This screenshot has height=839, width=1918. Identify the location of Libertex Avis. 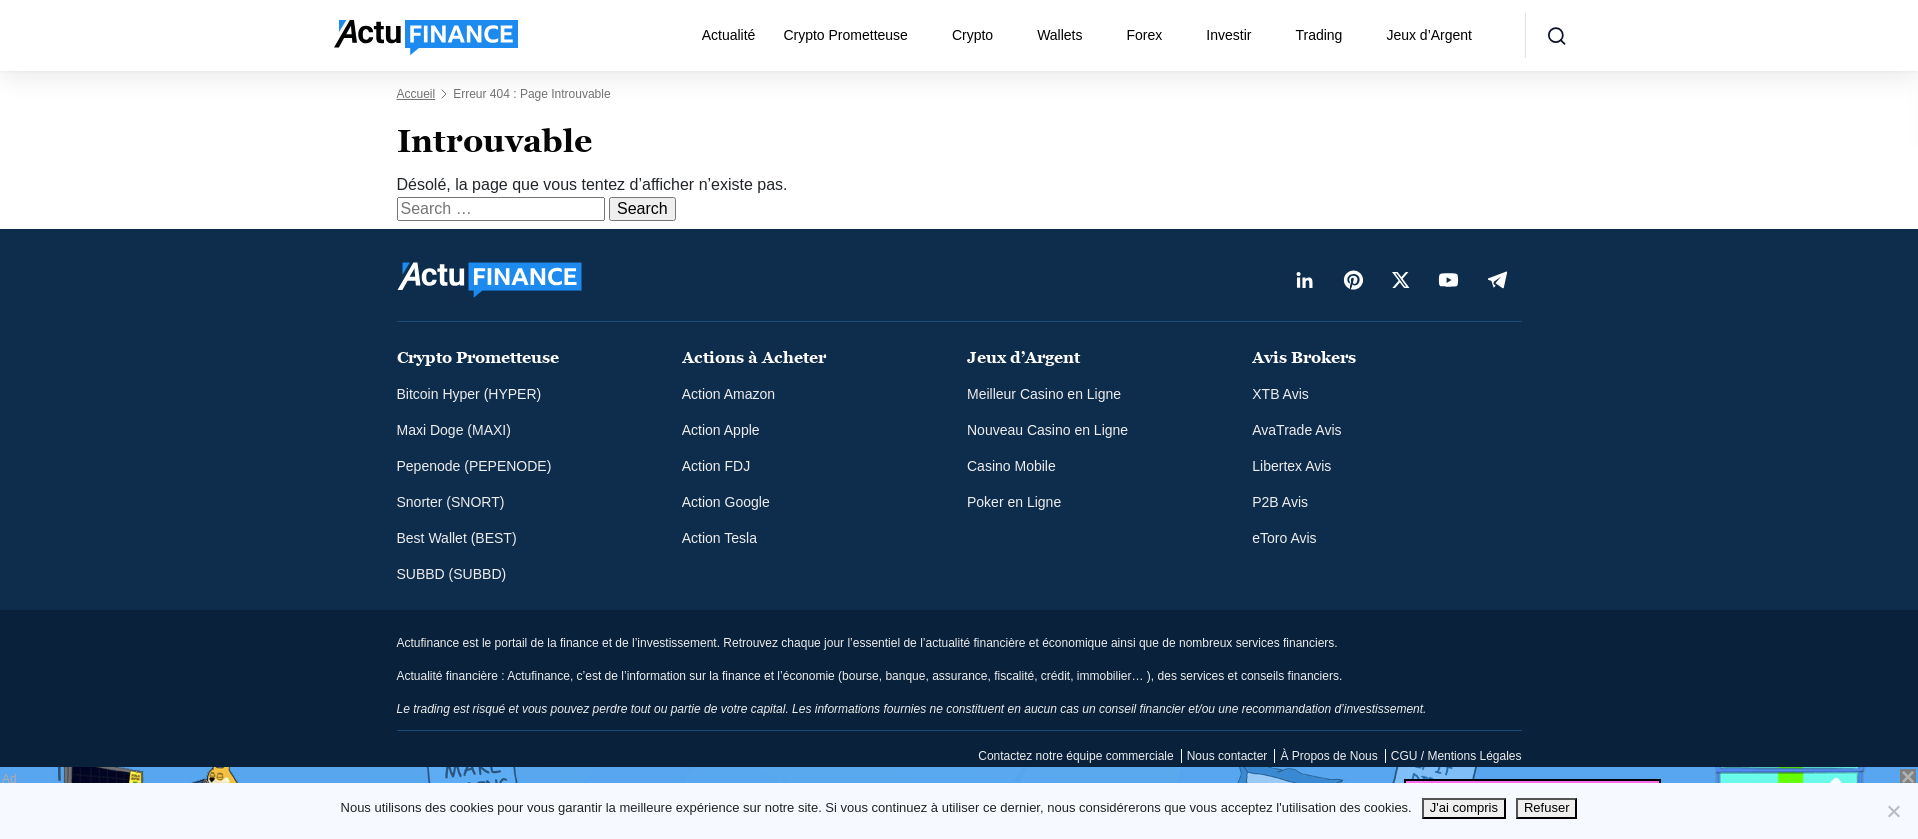
(1291, 466).